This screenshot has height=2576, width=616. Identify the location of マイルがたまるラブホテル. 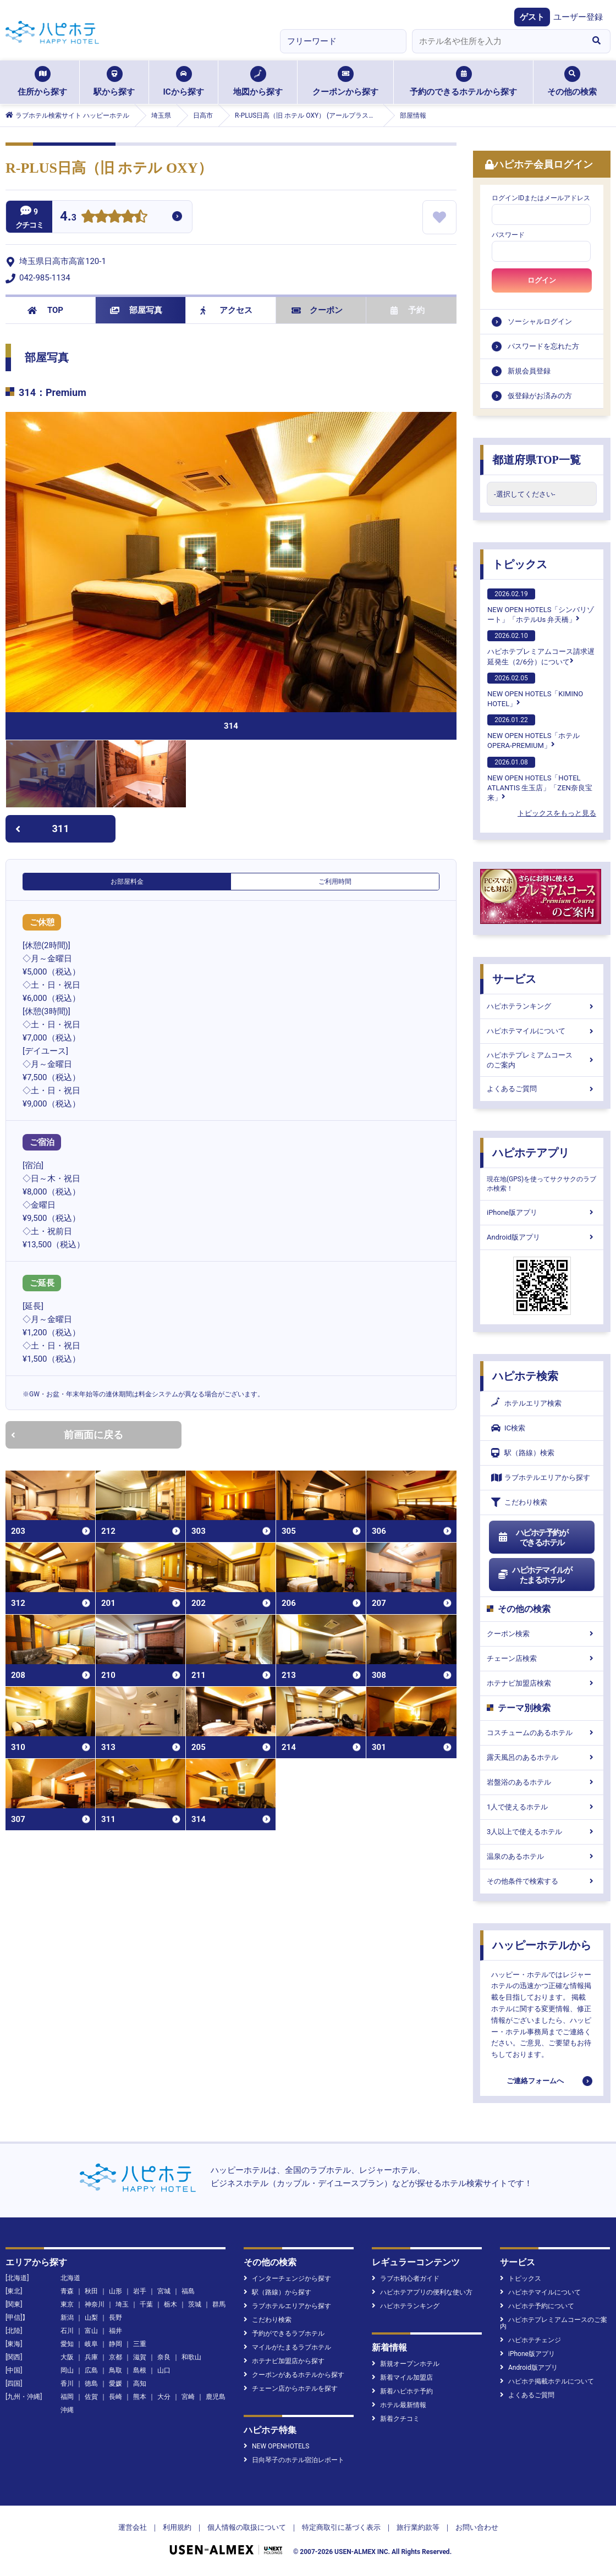
(287, 2347).